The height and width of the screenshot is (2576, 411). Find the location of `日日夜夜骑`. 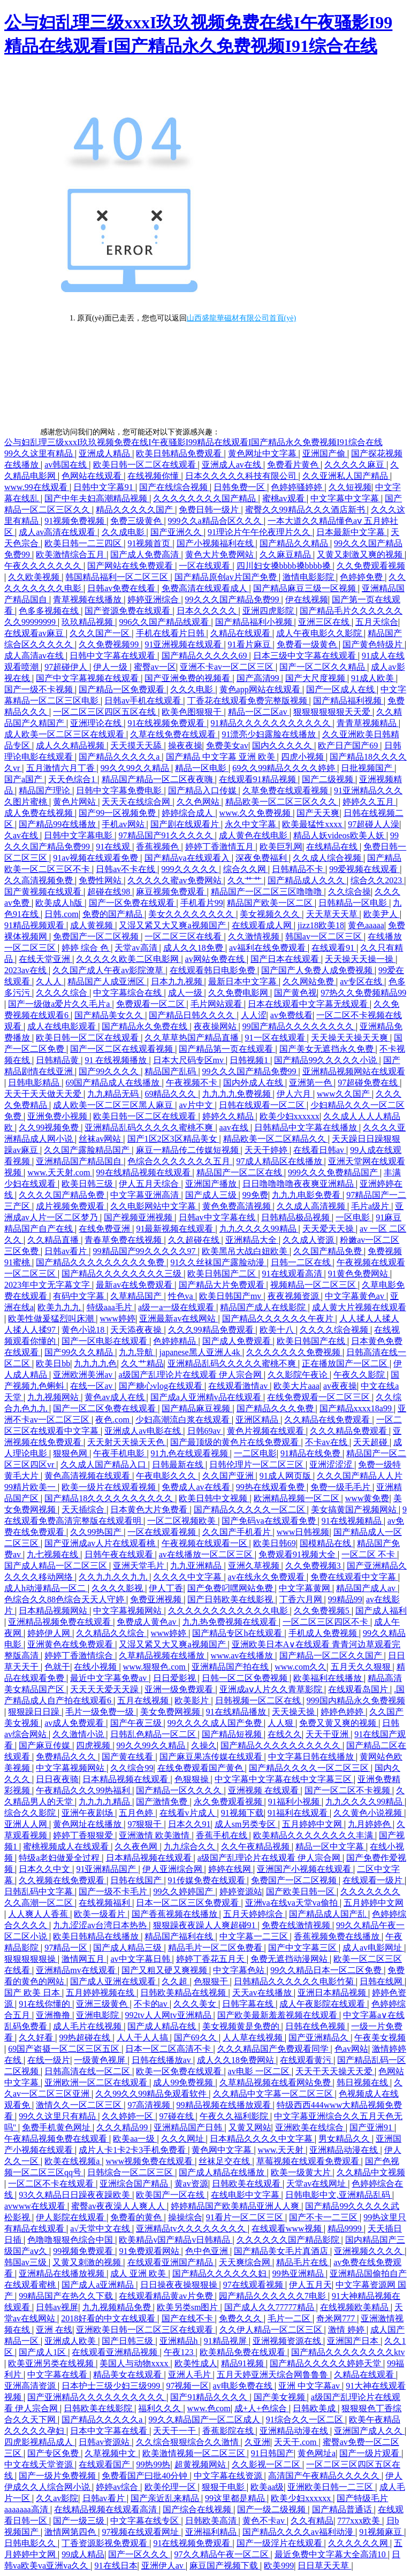

日日夜夜骑 is located at coordinates (57, 1779).